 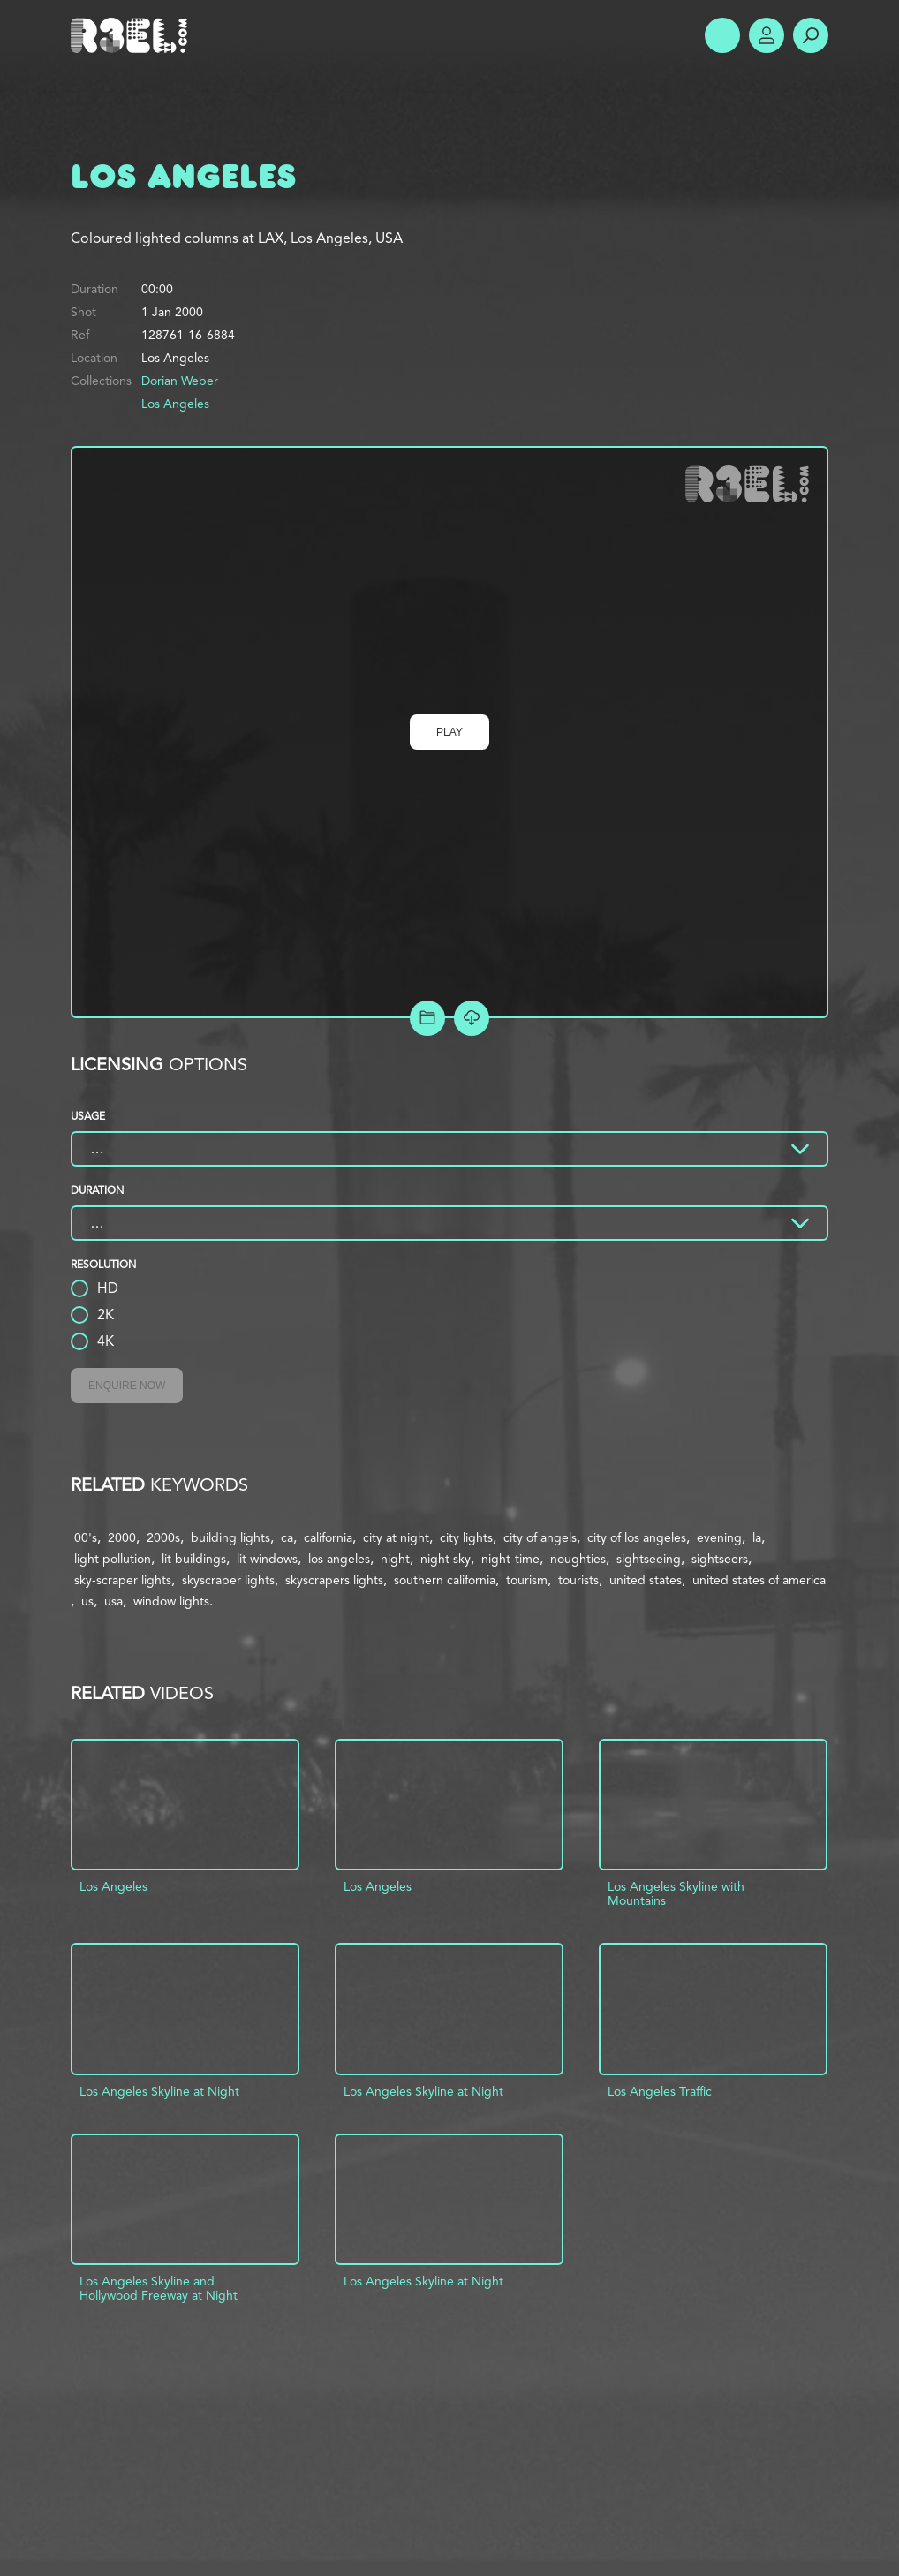 I want to click on Los Angeles Skyline at Night, so click(x=159, y=2091).